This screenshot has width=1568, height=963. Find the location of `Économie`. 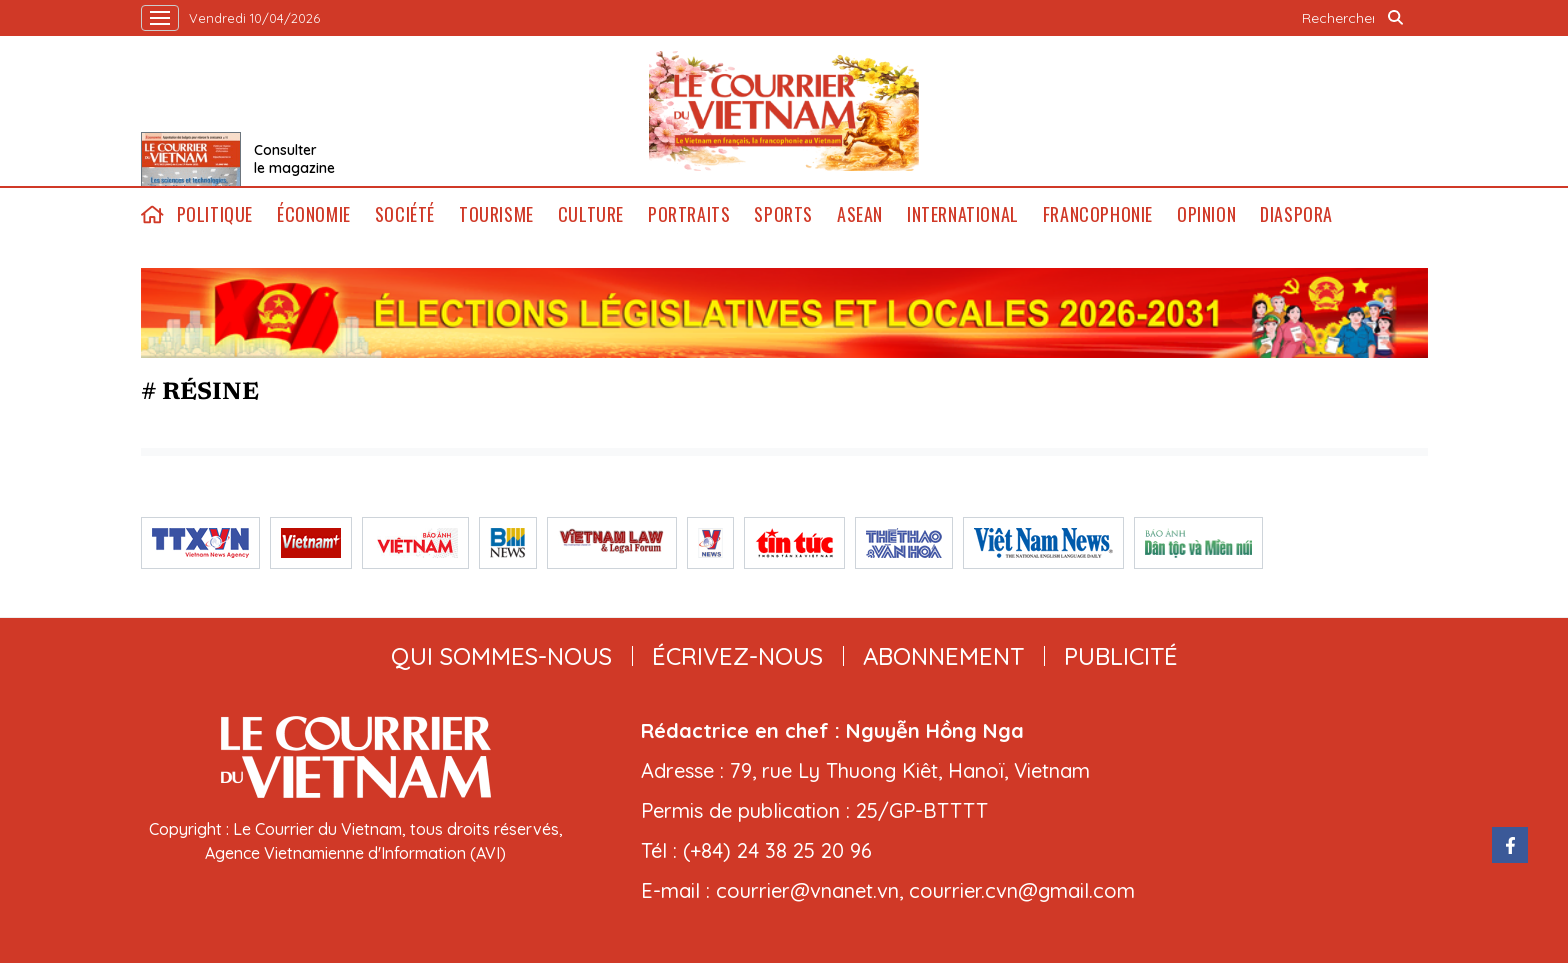

Économie is located at coordinates (314, 214).